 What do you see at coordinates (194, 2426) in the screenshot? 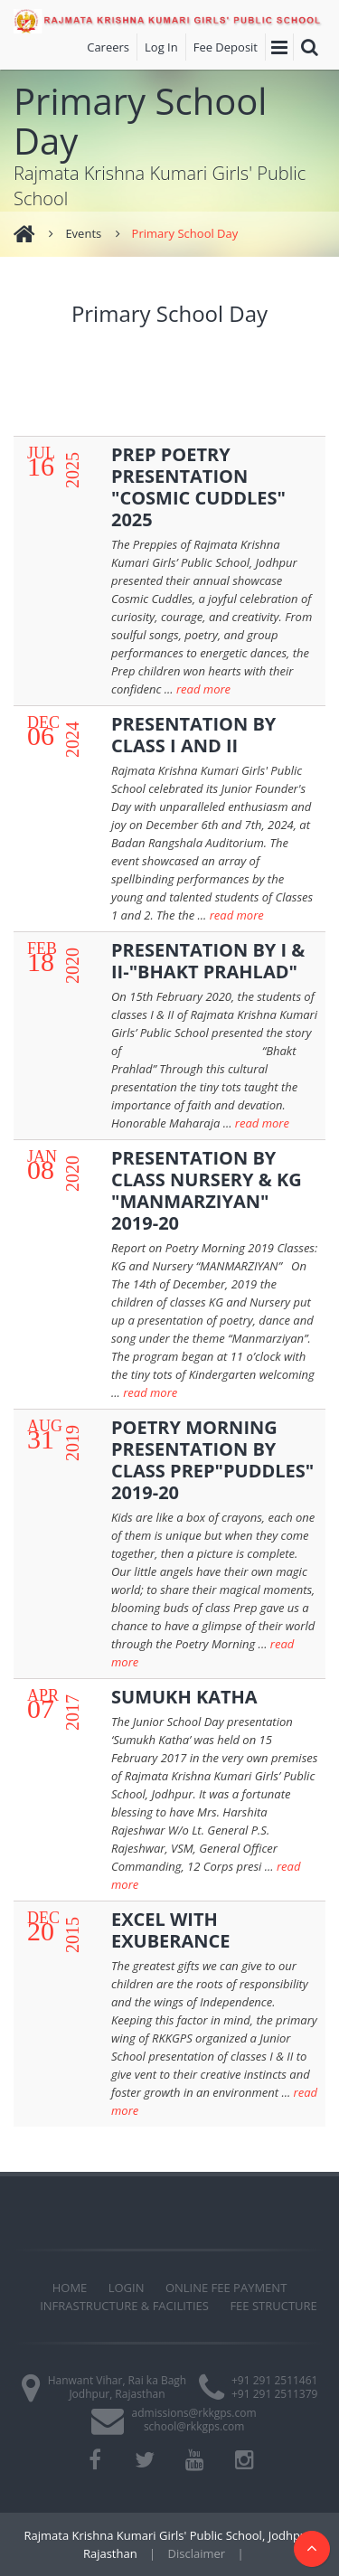
I see `school@rkkgps.com` at bounding box center [194, 2426].